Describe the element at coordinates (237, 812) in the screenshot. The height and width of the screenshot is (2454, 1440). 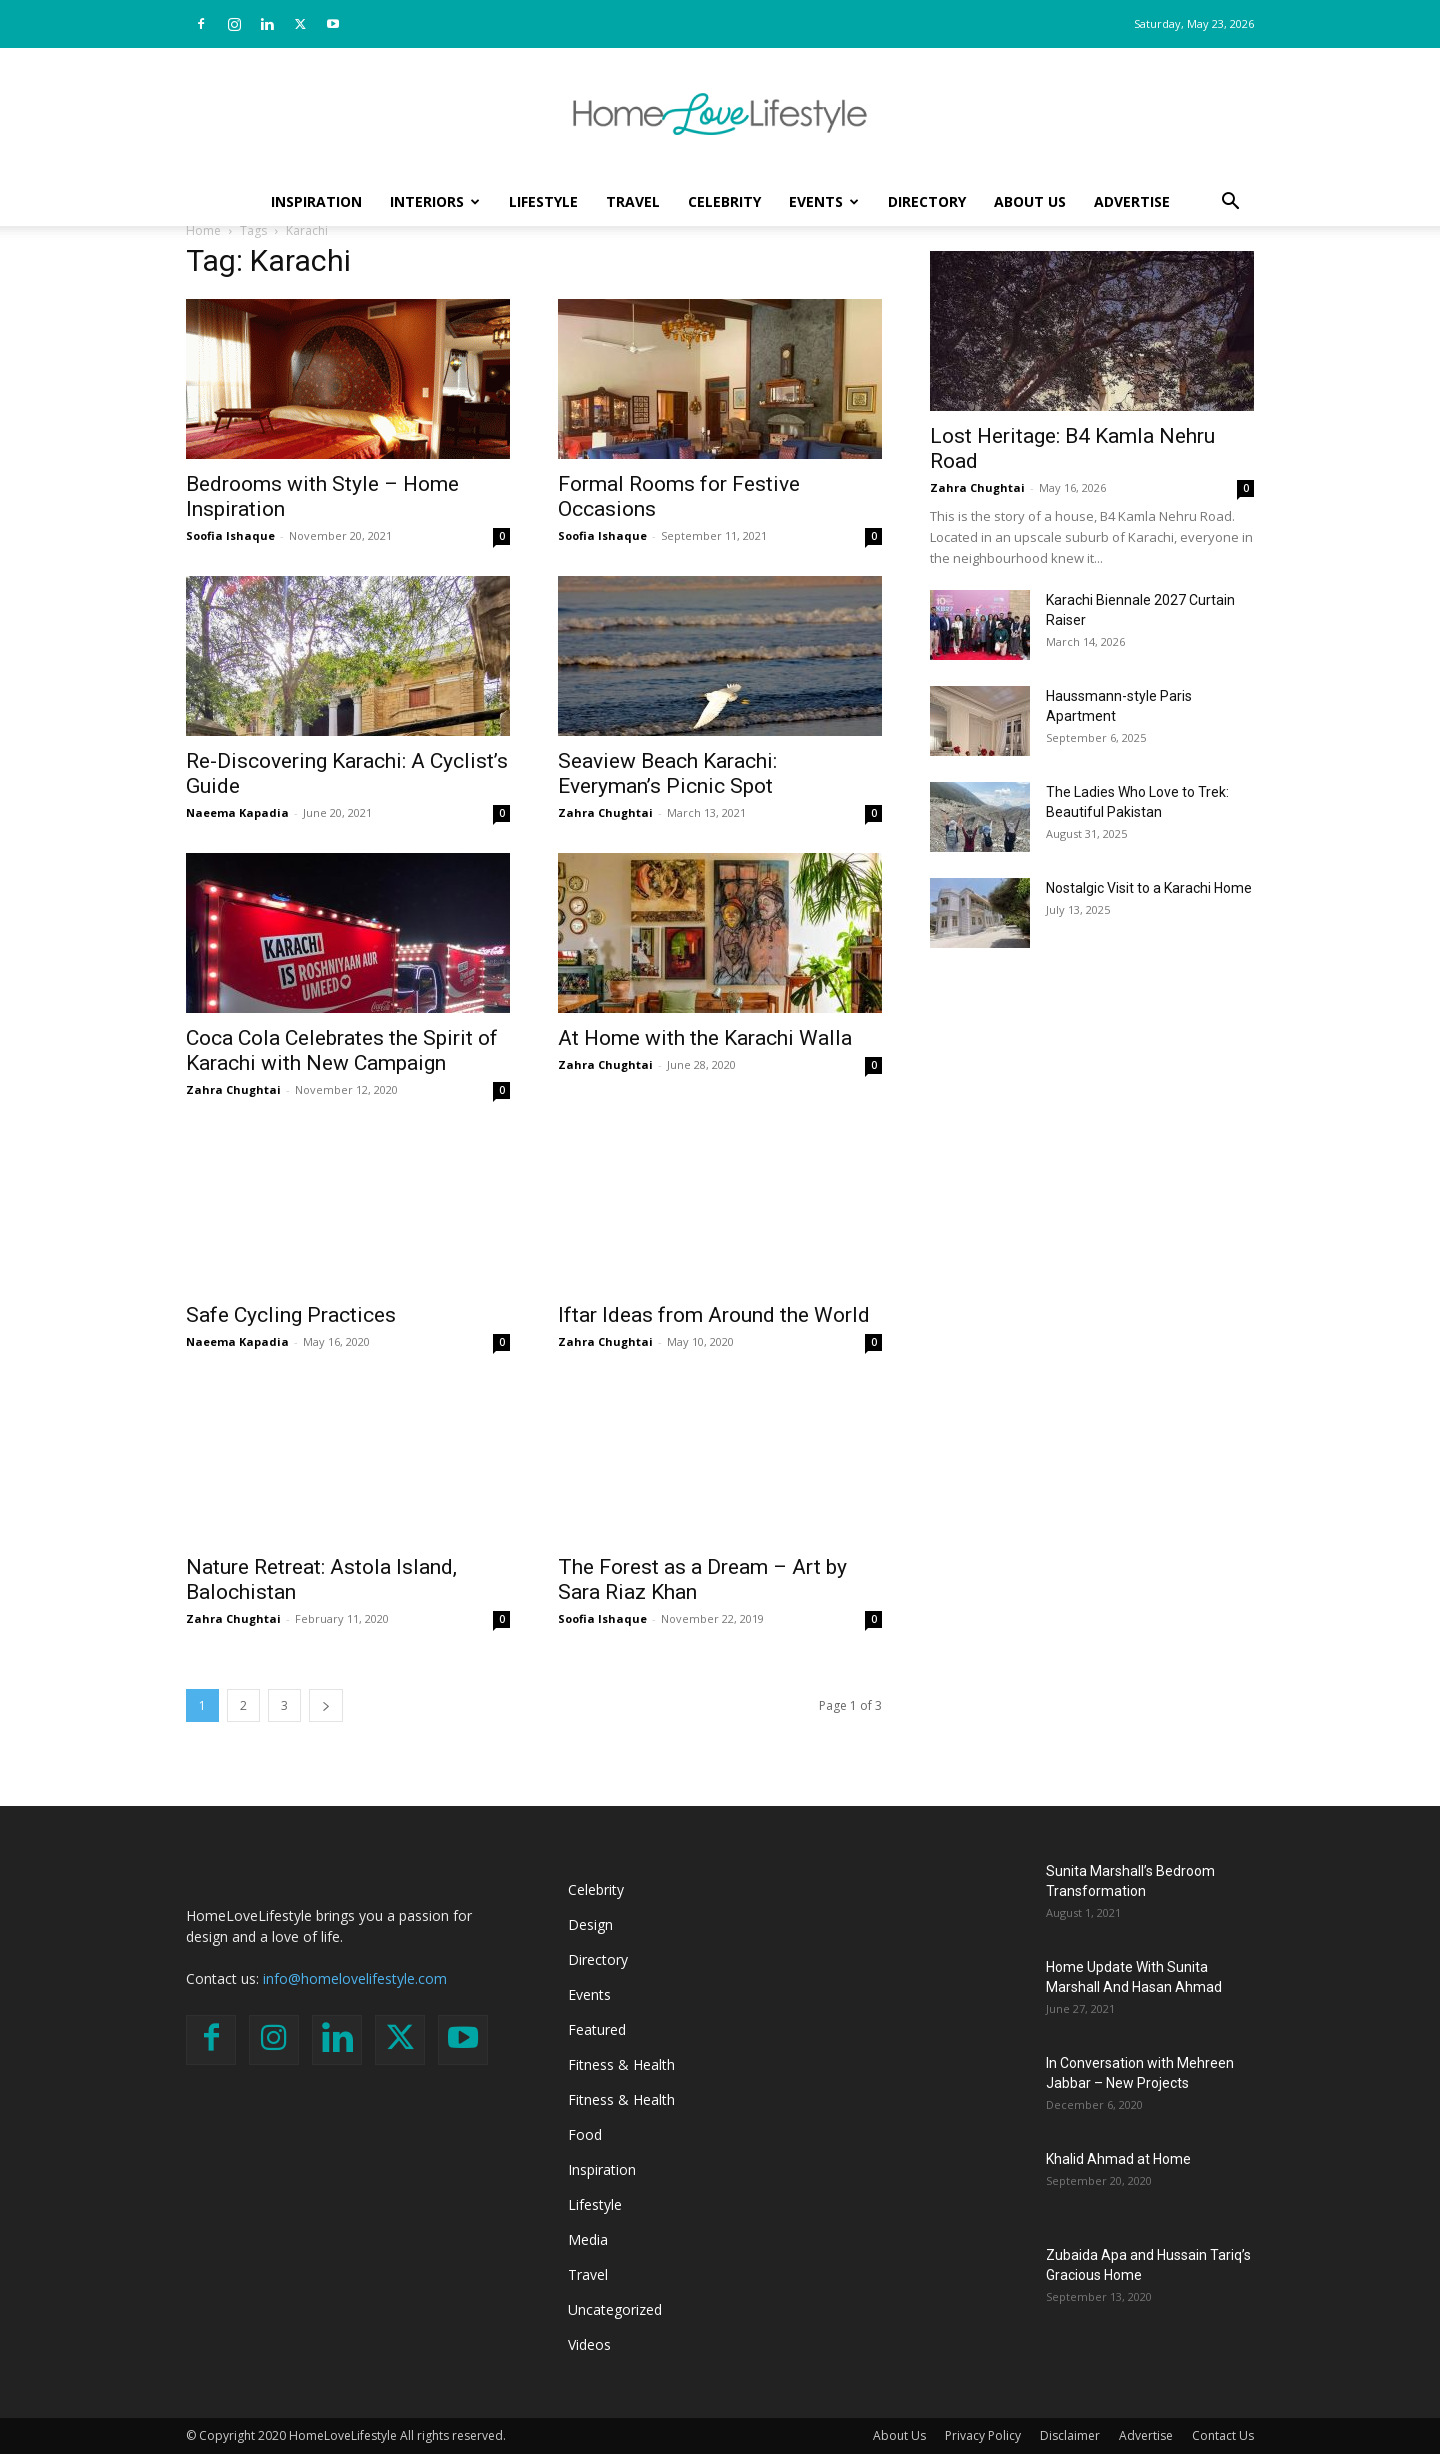
I see `Naeema Kapadia` at that location.